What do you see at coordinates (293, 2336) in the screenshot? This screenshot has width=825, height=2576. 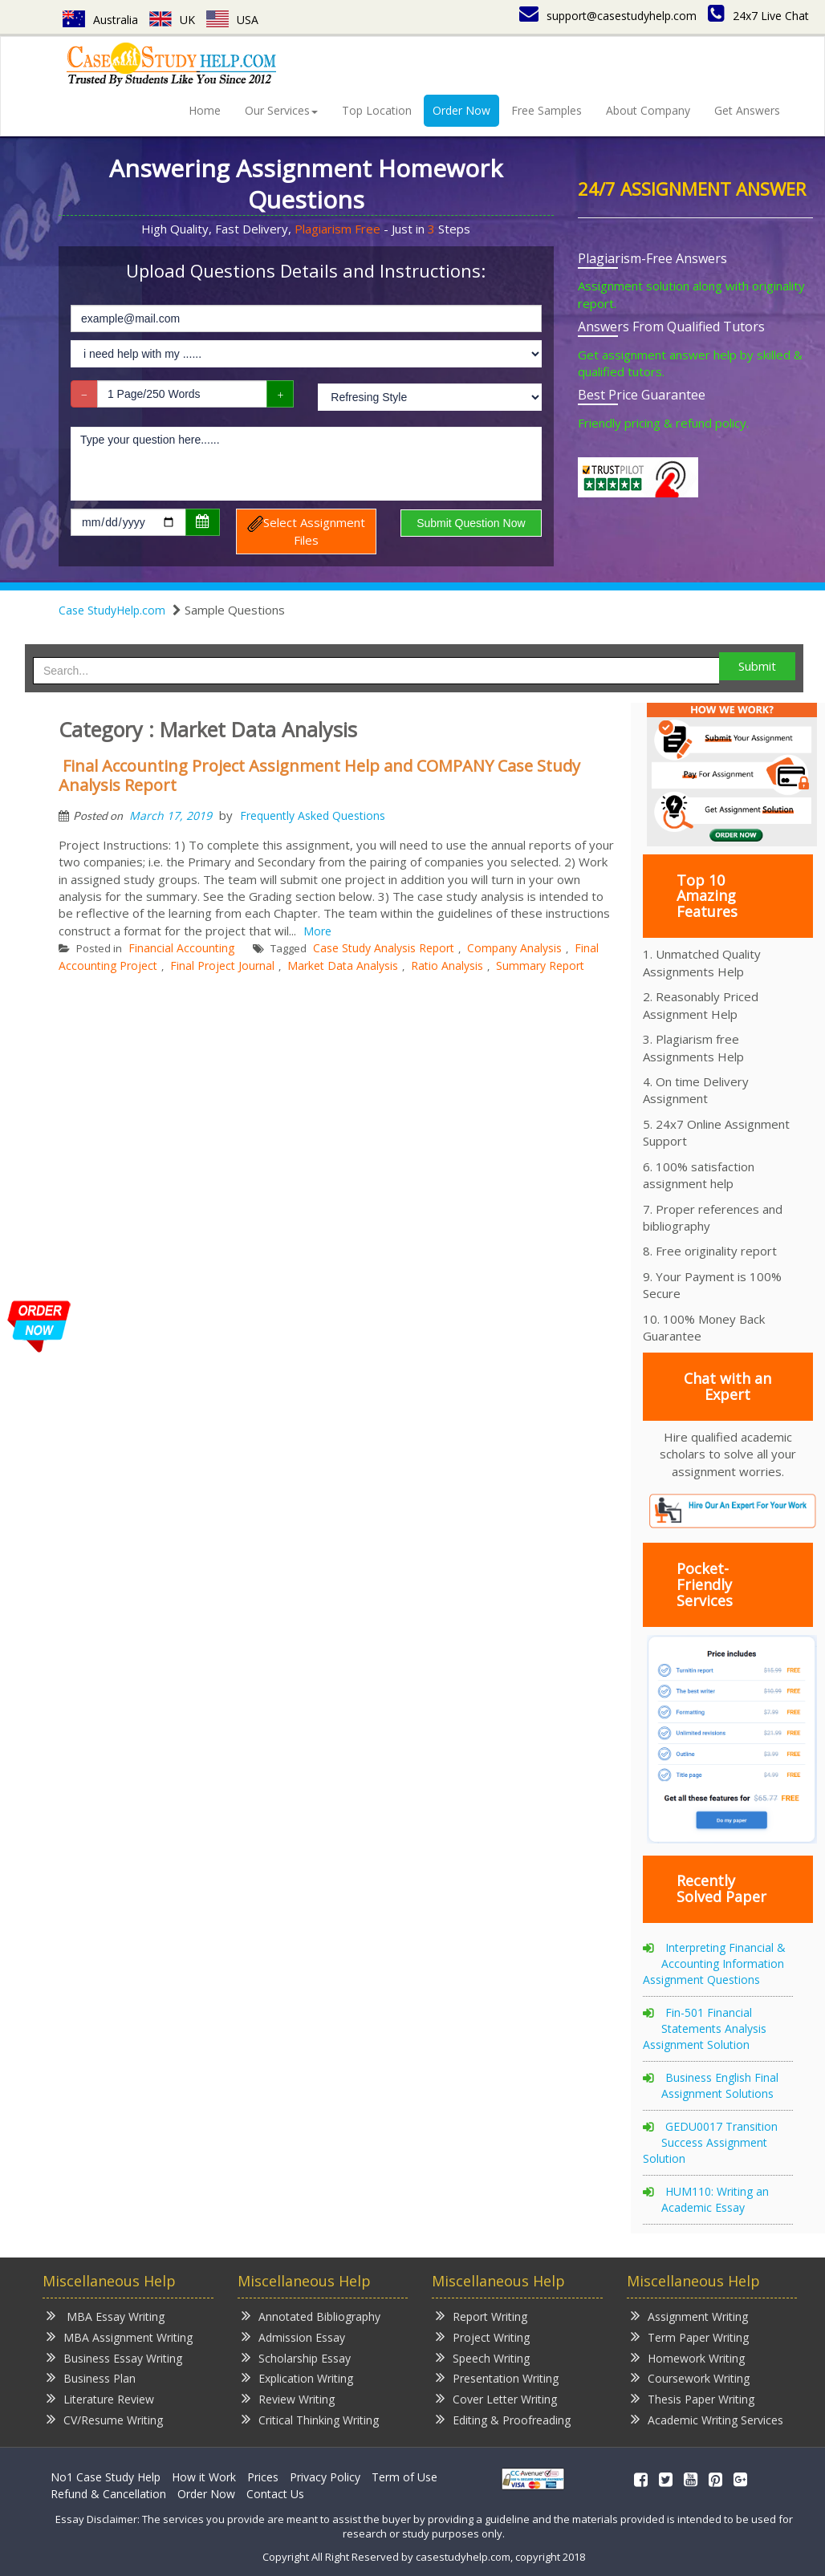 I see `Admission Essay` at bounding box center [293, 2336].